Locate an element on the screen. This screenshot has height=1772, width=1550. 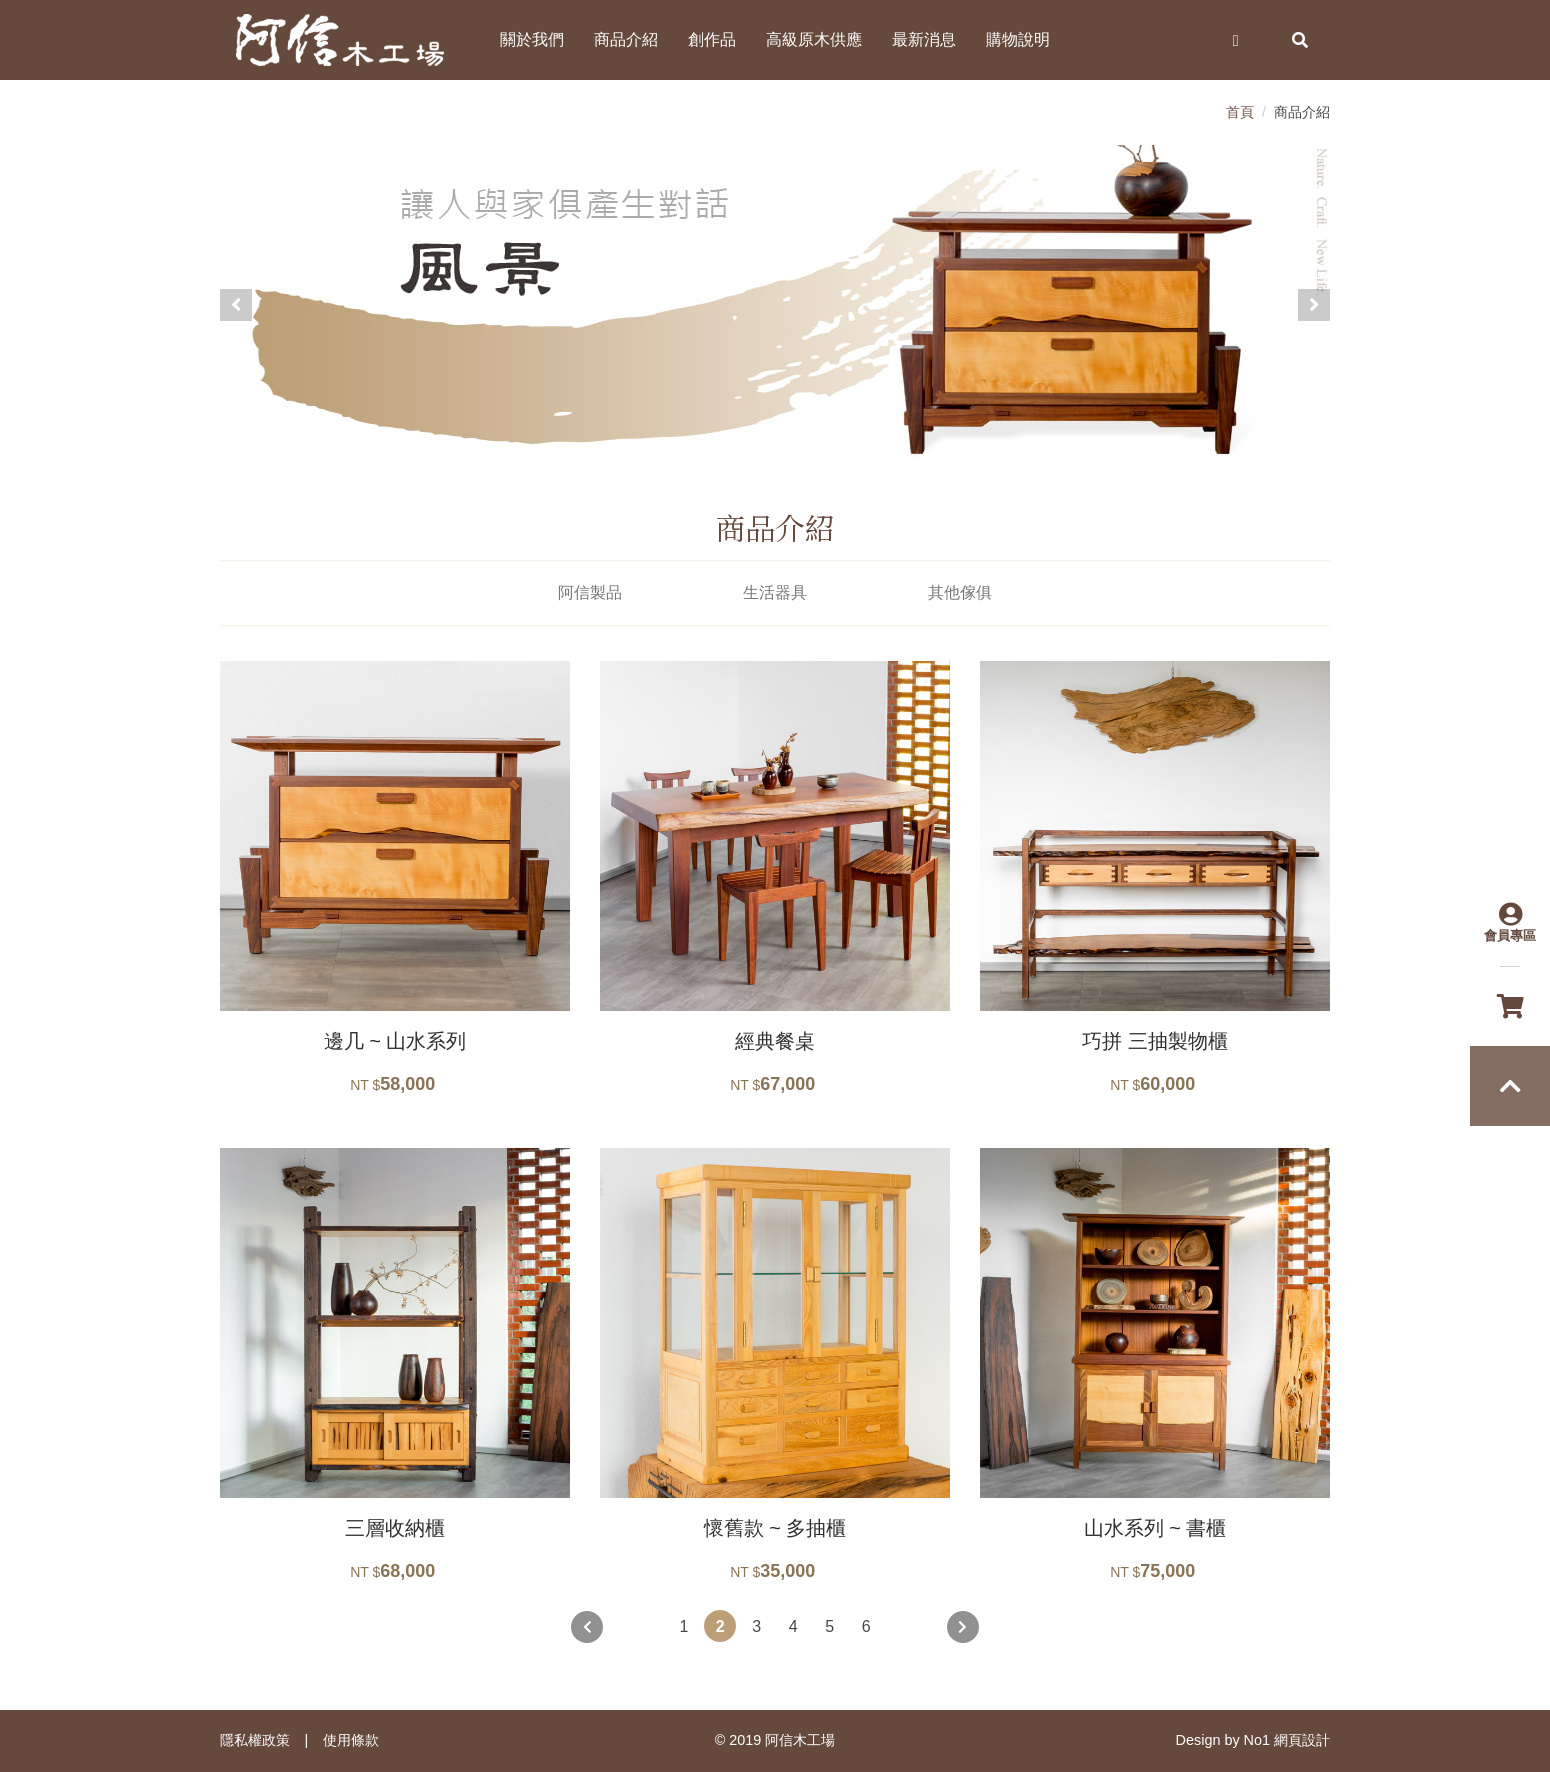
隱私權政策 is located at coordinates (255, 1740).